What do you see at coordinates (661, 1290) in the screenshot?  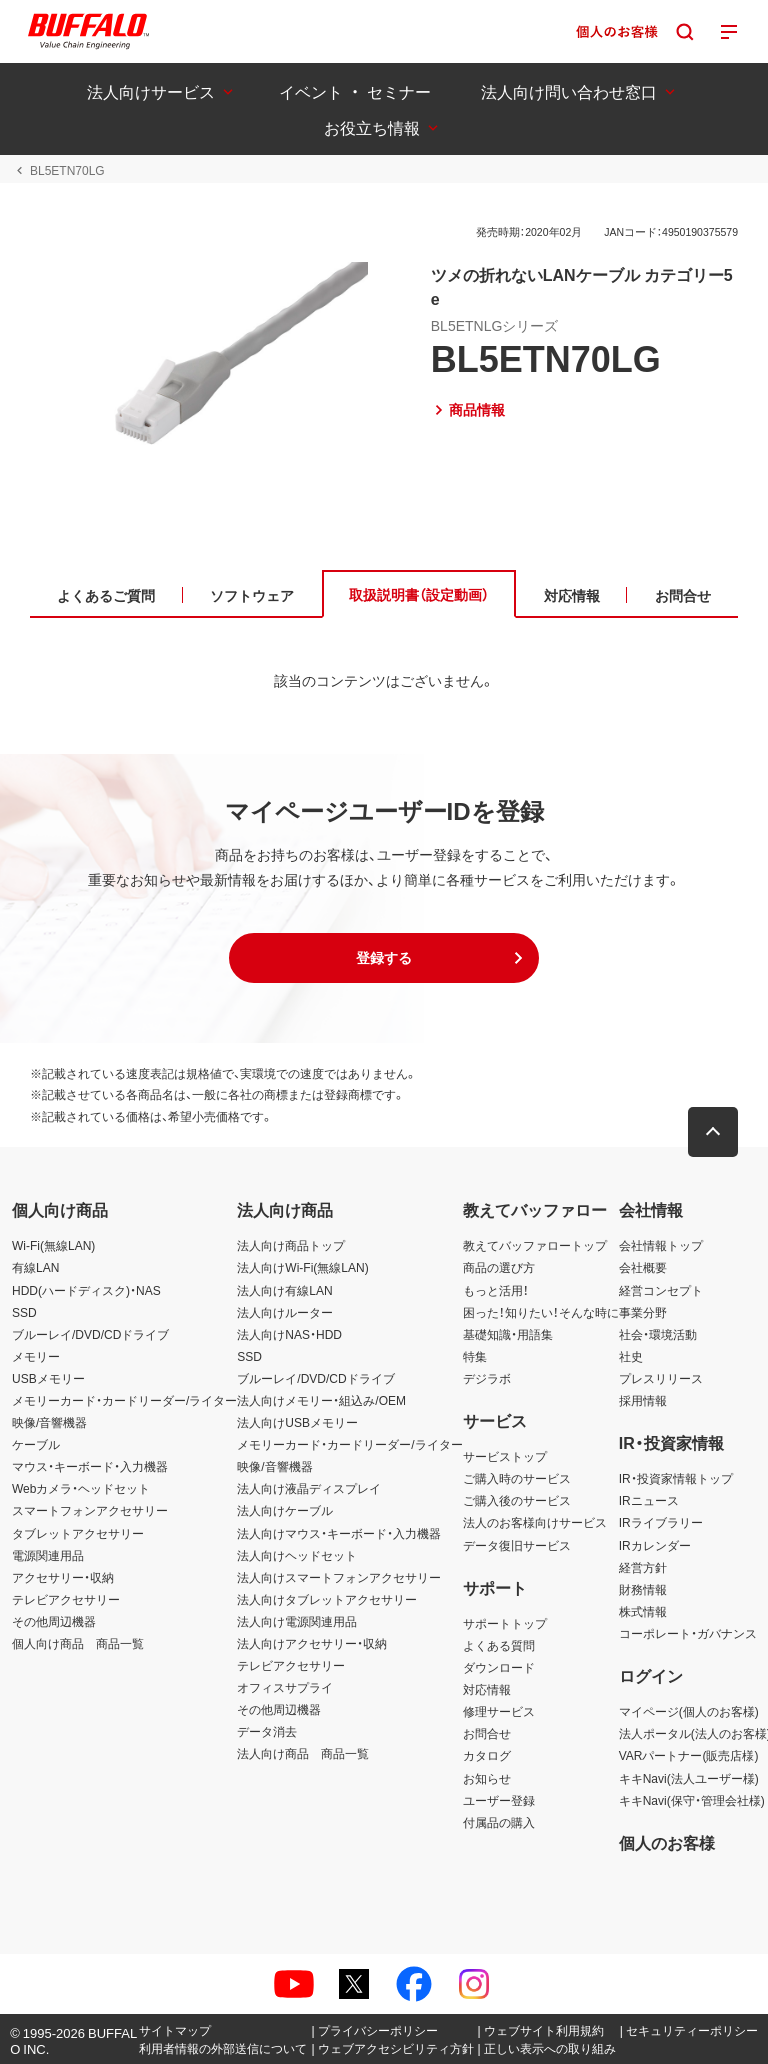 I see `経営コンセプト` at bounding box center [661, 1290].